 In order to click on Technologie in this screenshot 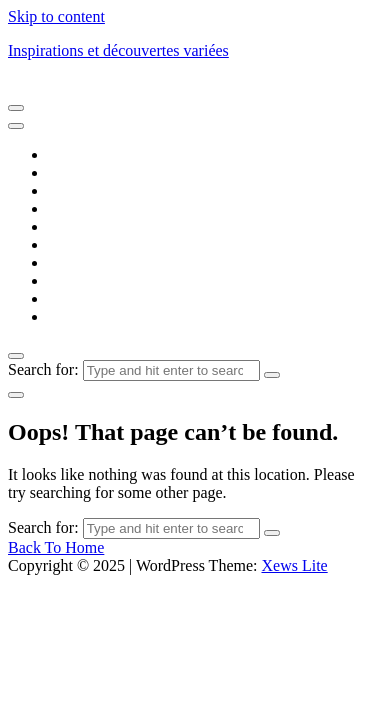, I will do `click(87, 298)`.